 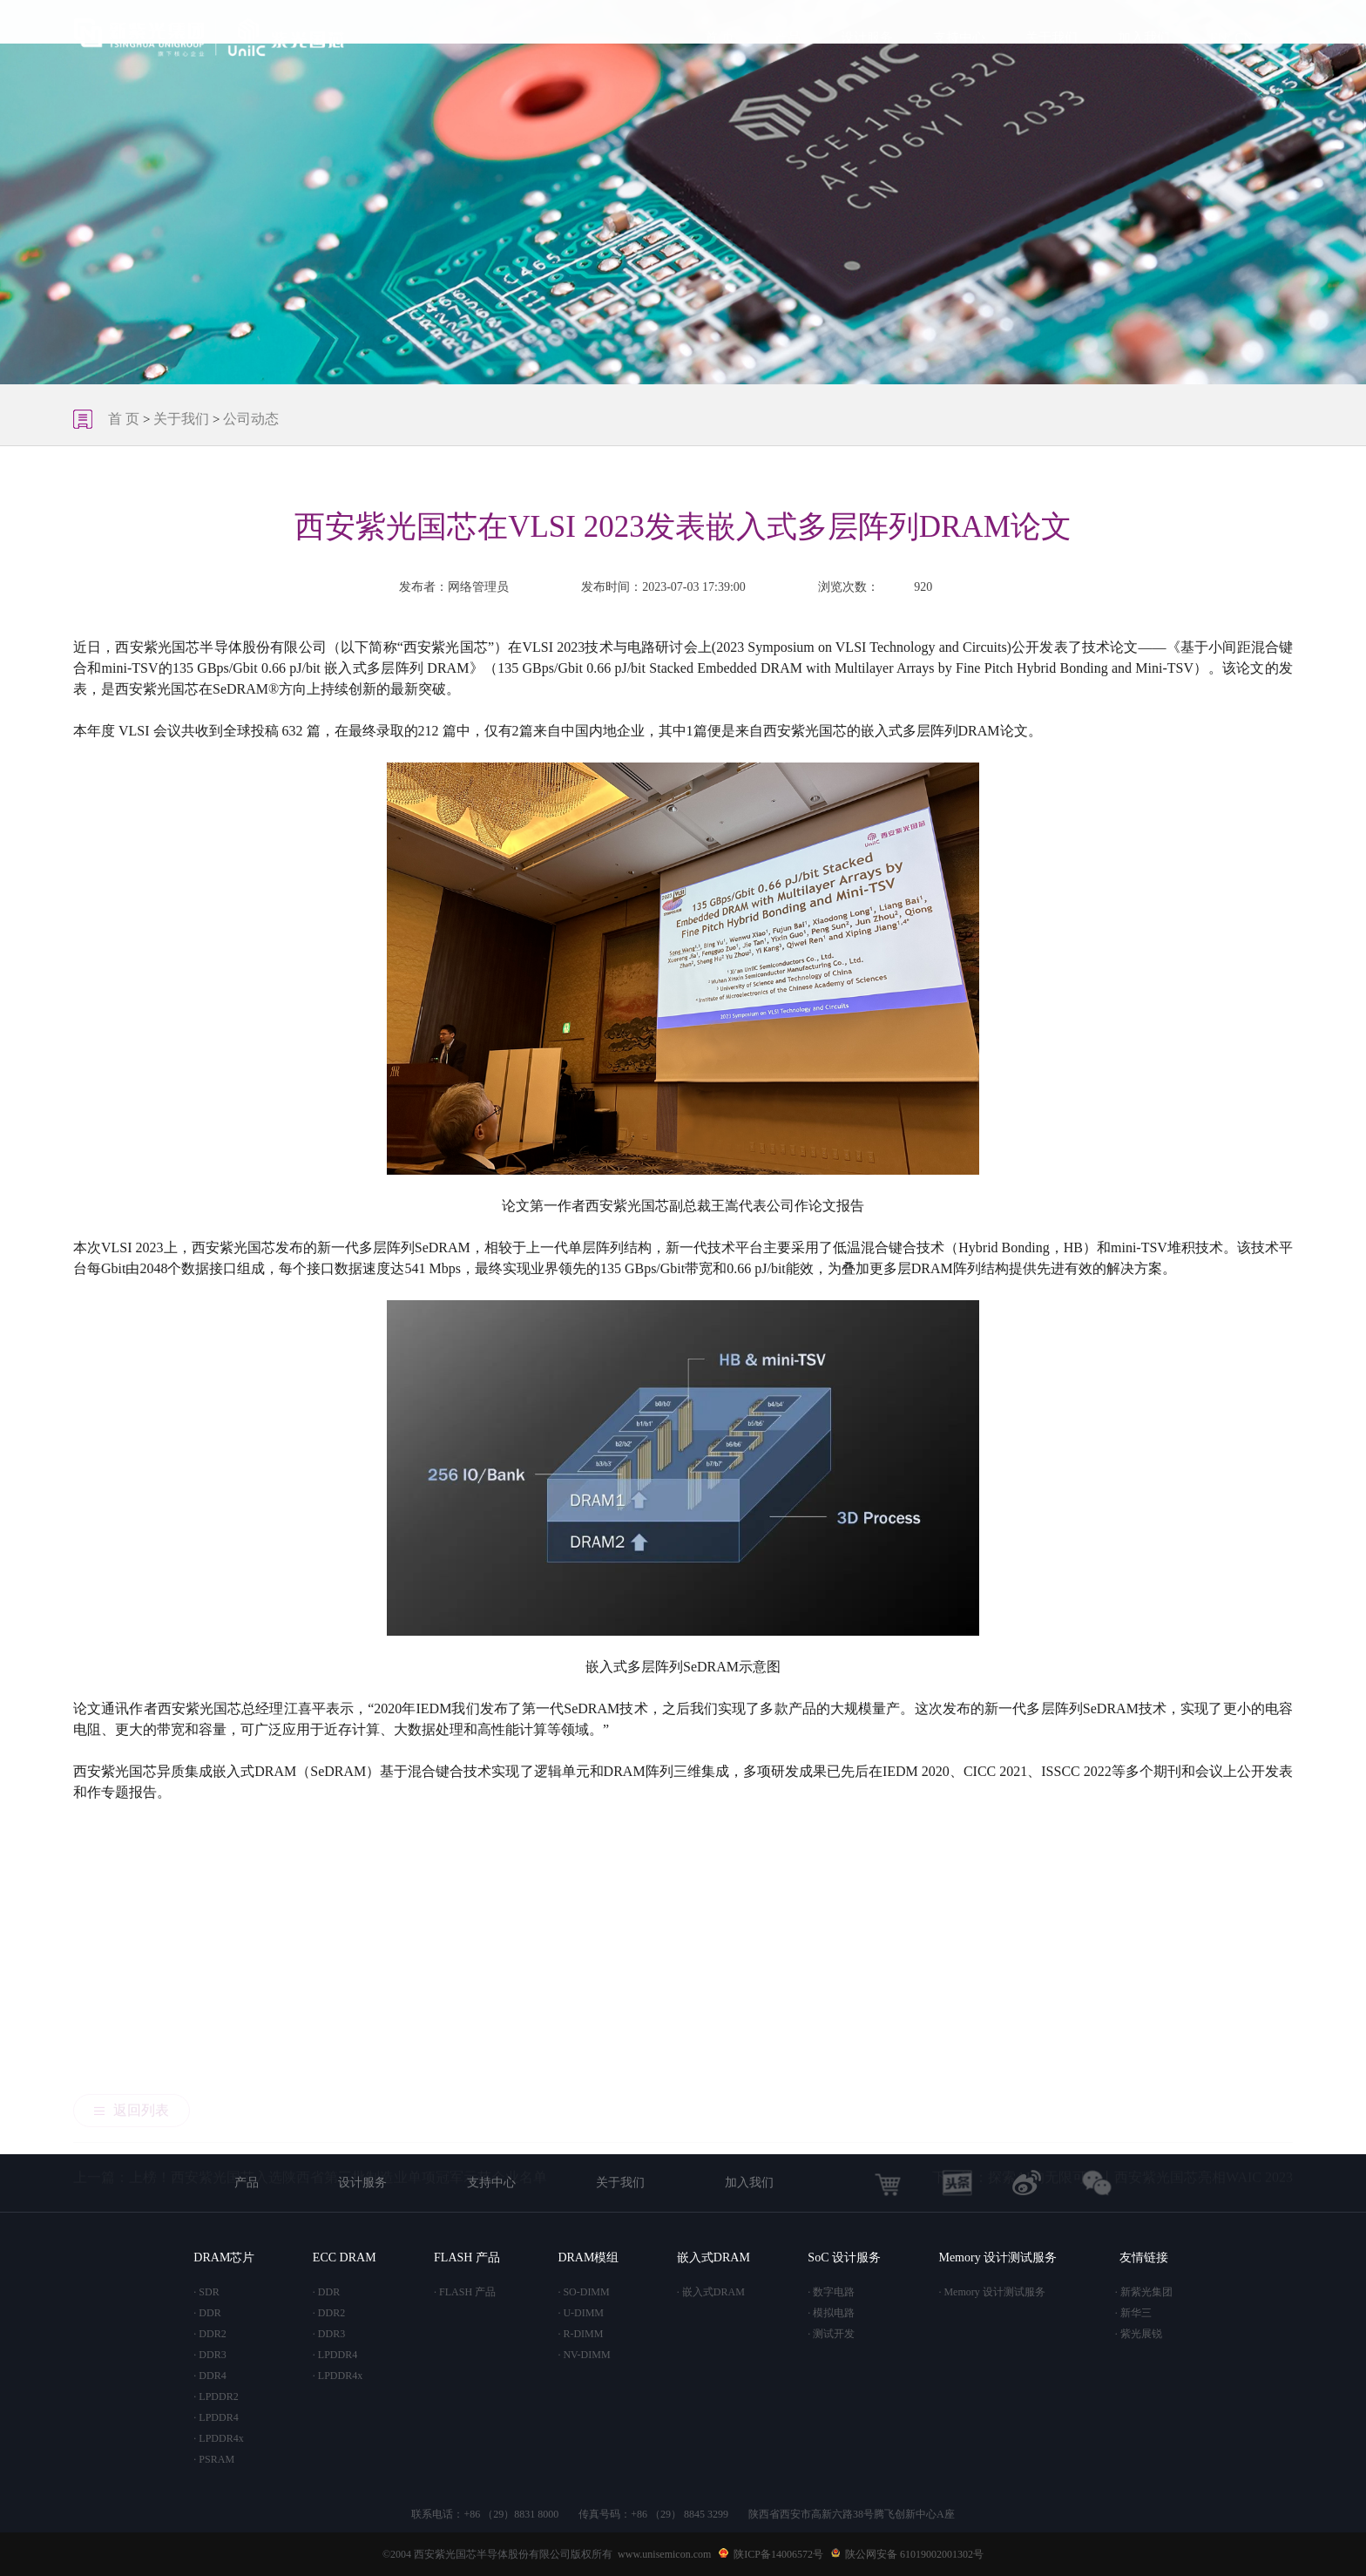 I want to click on · SO-DIMM, so click(x=583, y=2292).